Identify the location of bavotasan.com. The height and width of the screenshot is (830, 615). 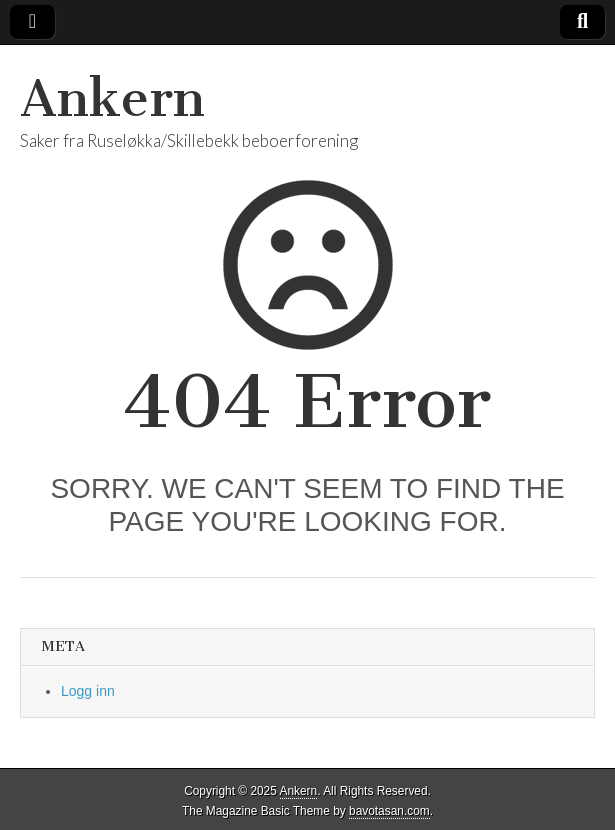
(389, 811).